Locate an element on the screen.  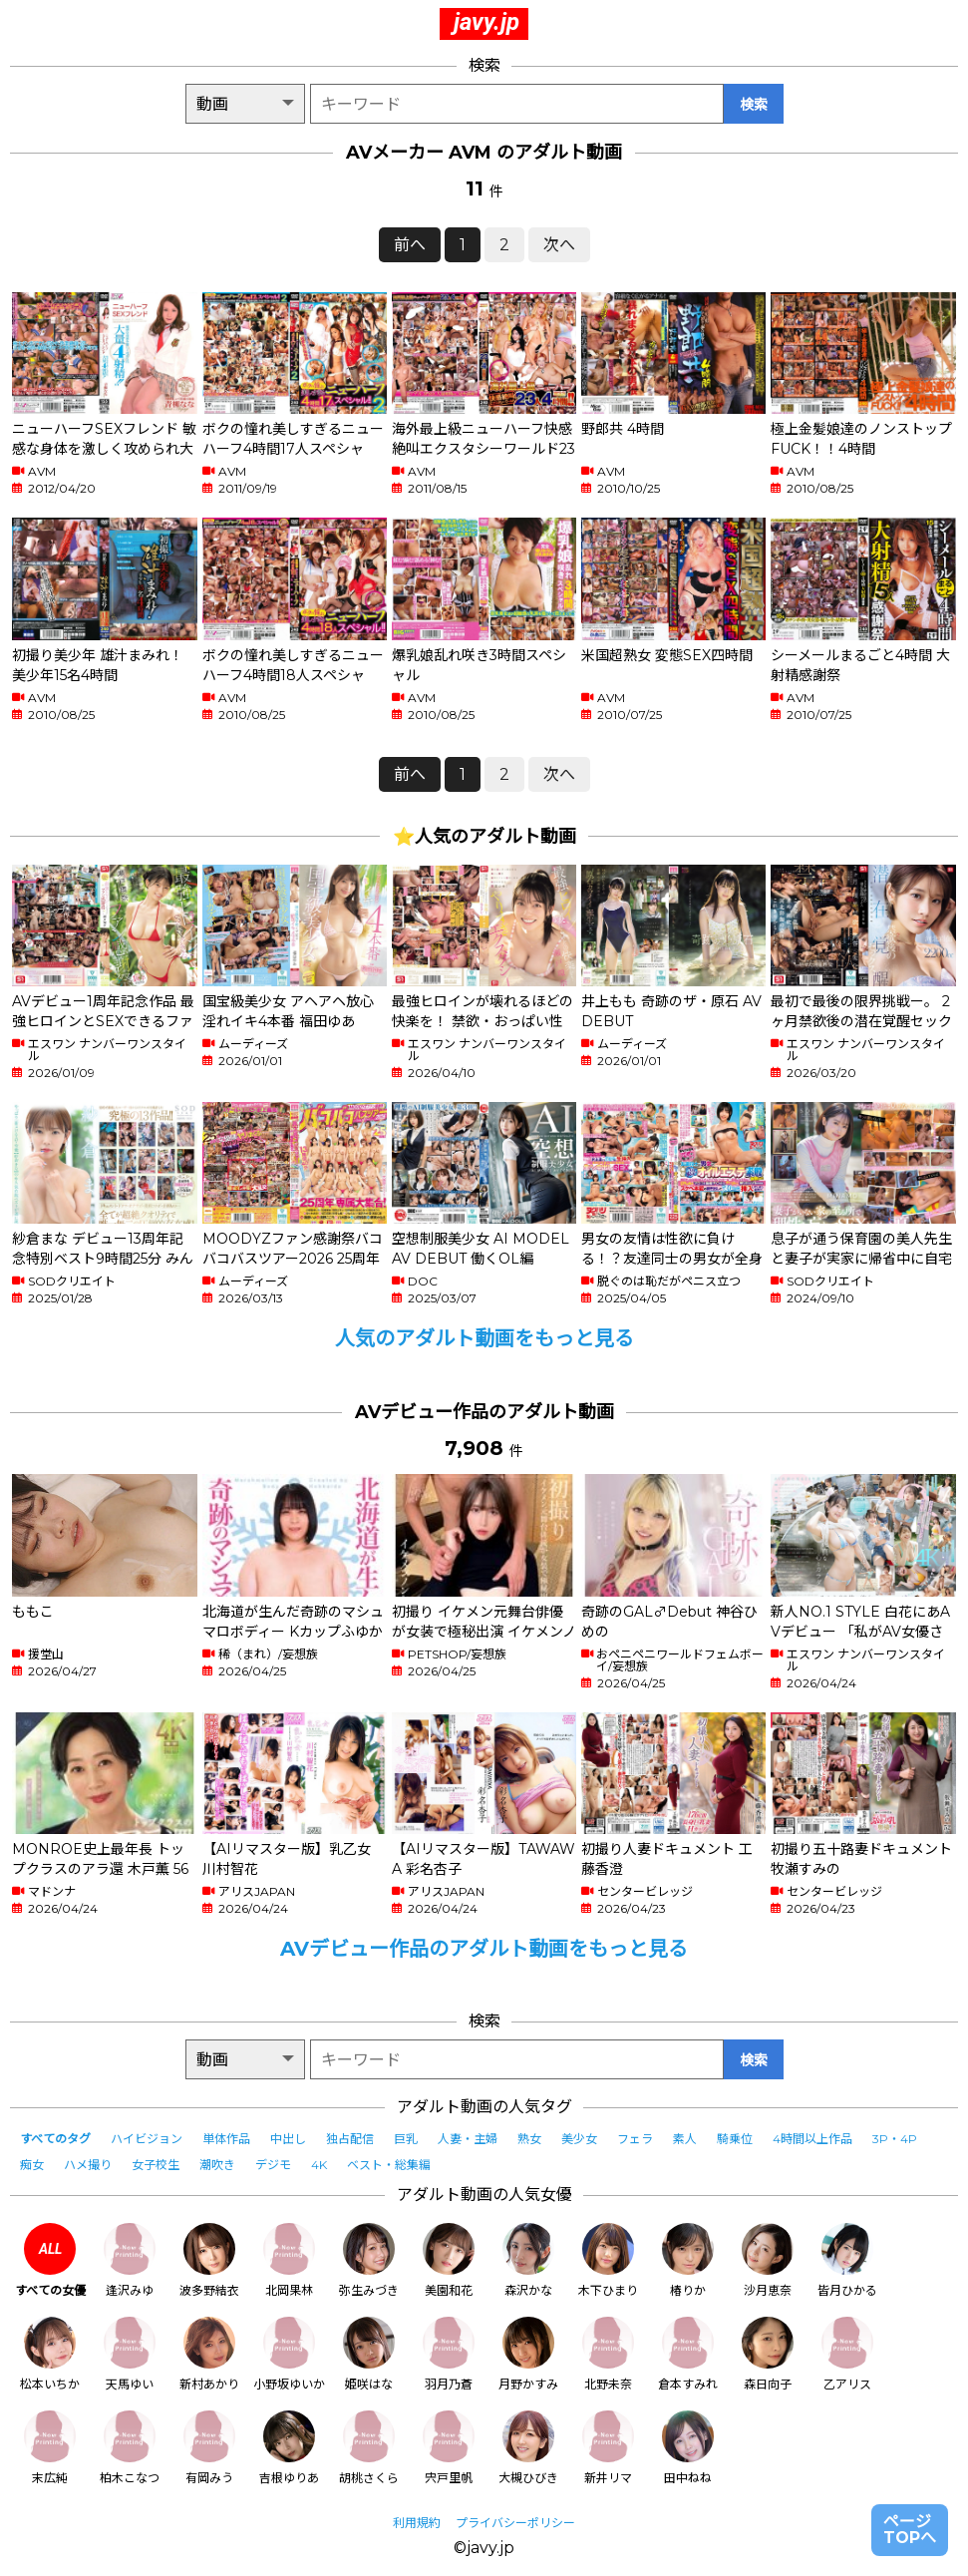
大槻ひびき is located at coordinates (528, 2447).